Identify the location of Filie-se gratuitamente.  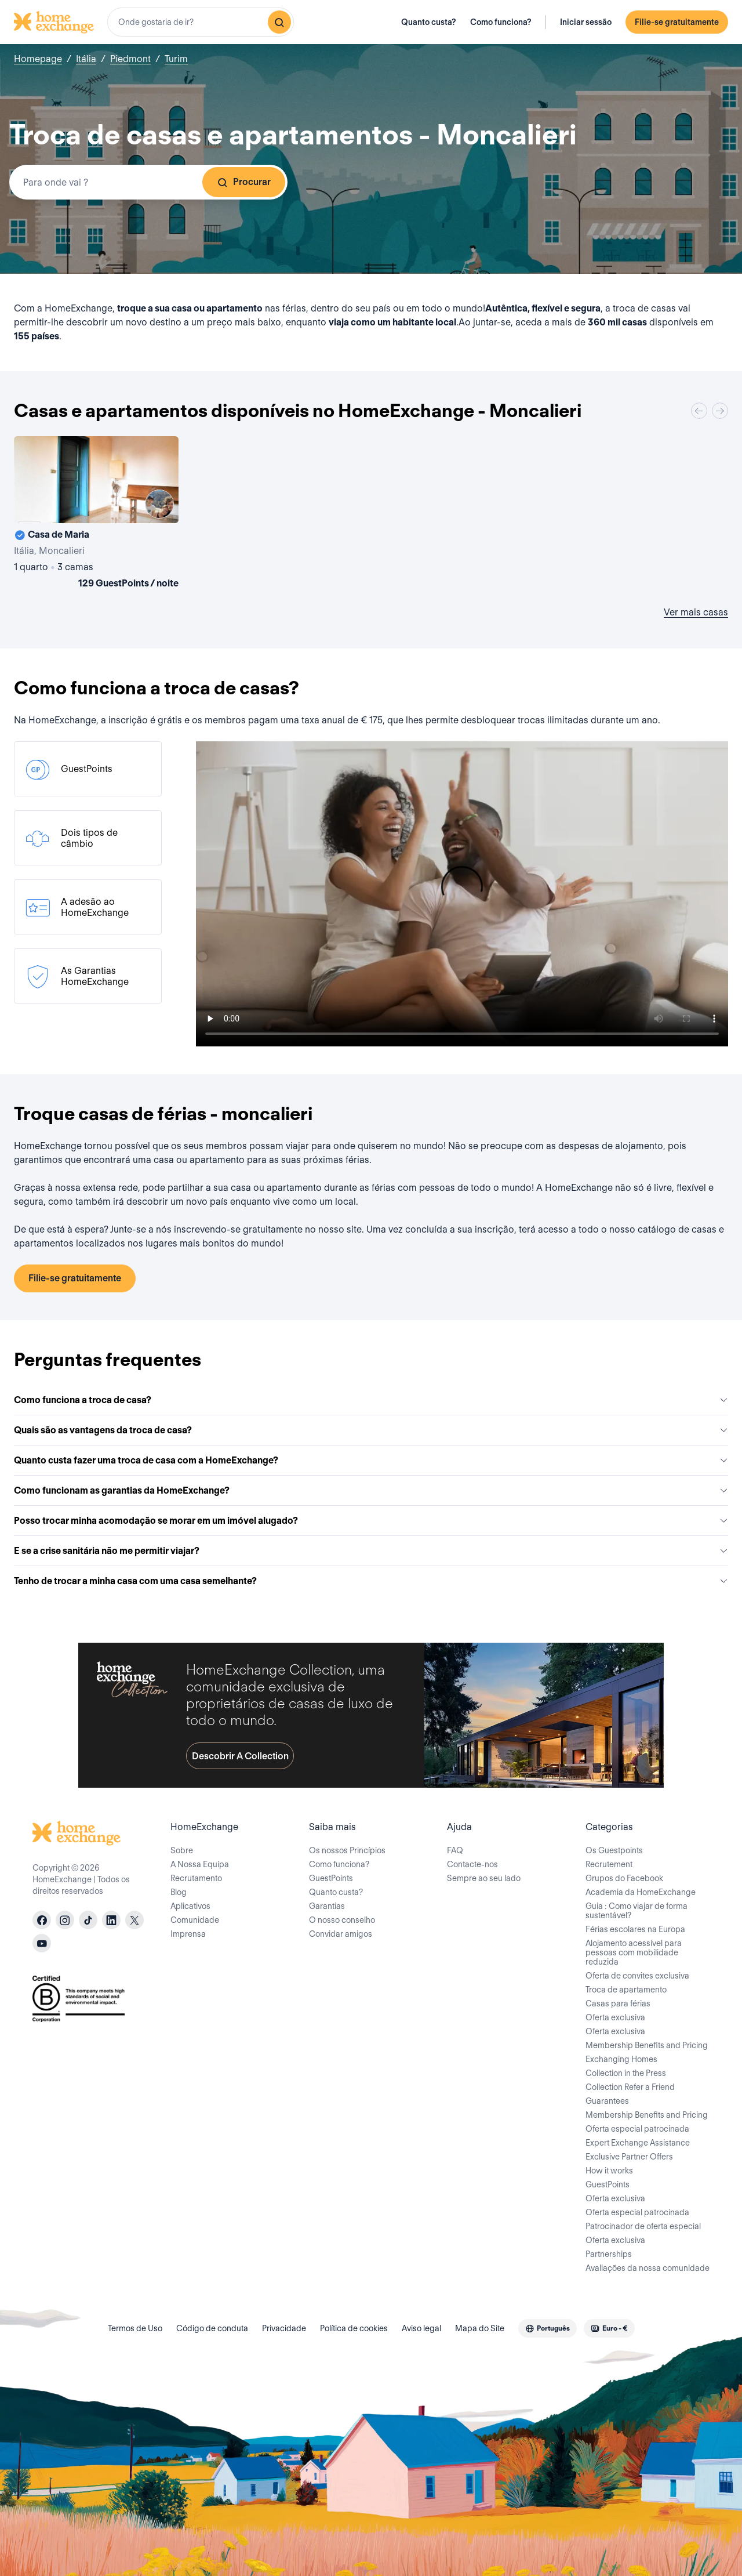
(677, 22).